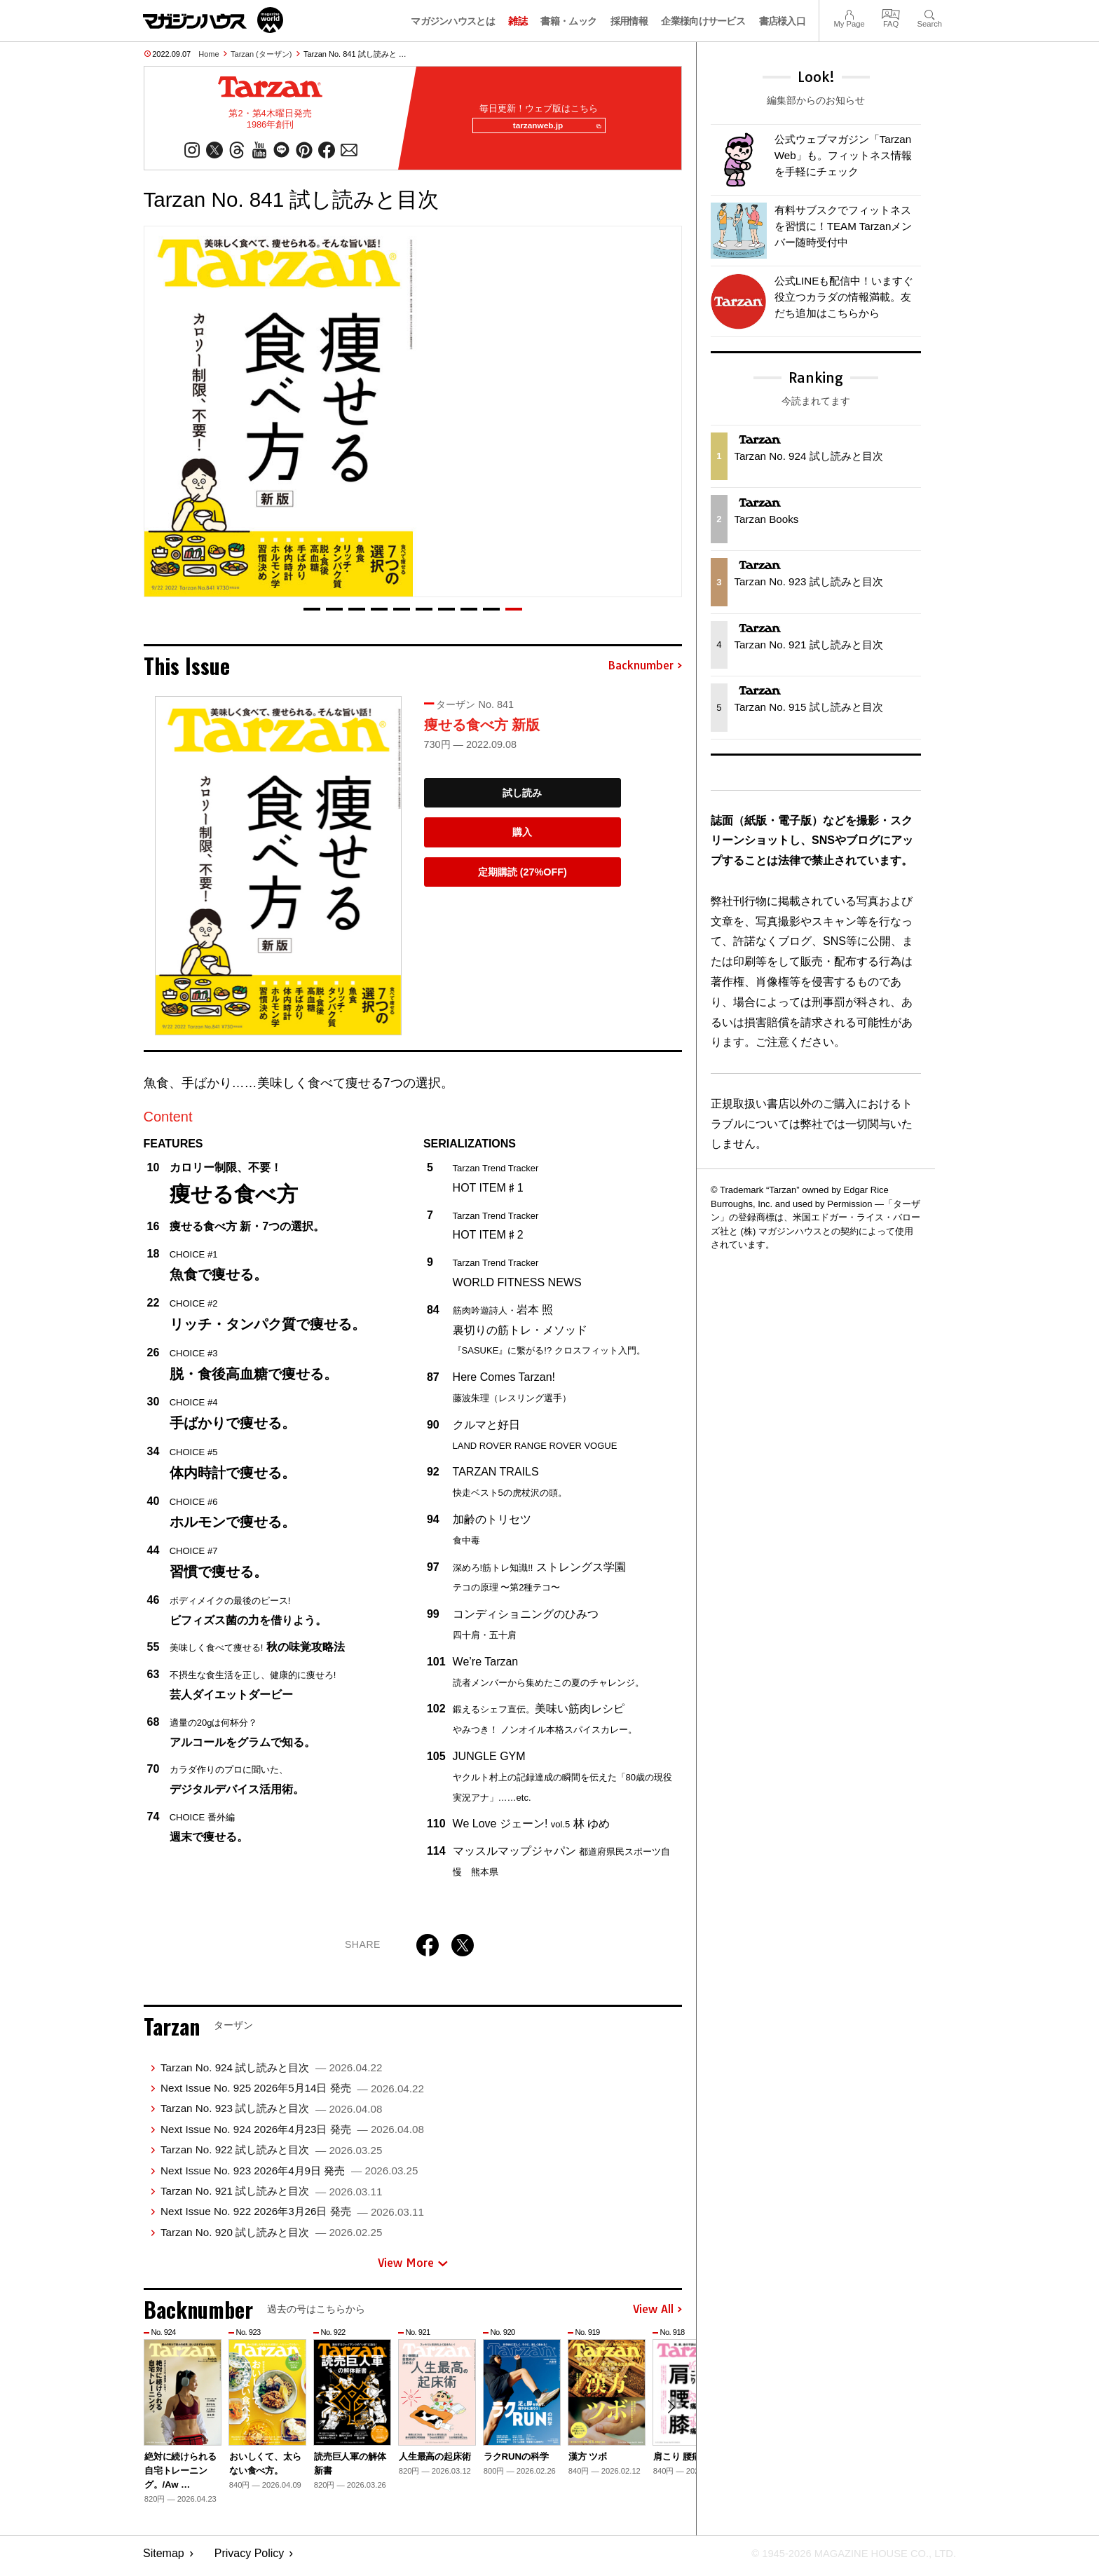 The height and width of the screenshot is (2576, 1099). I want to click on Home, so click(208, 54).